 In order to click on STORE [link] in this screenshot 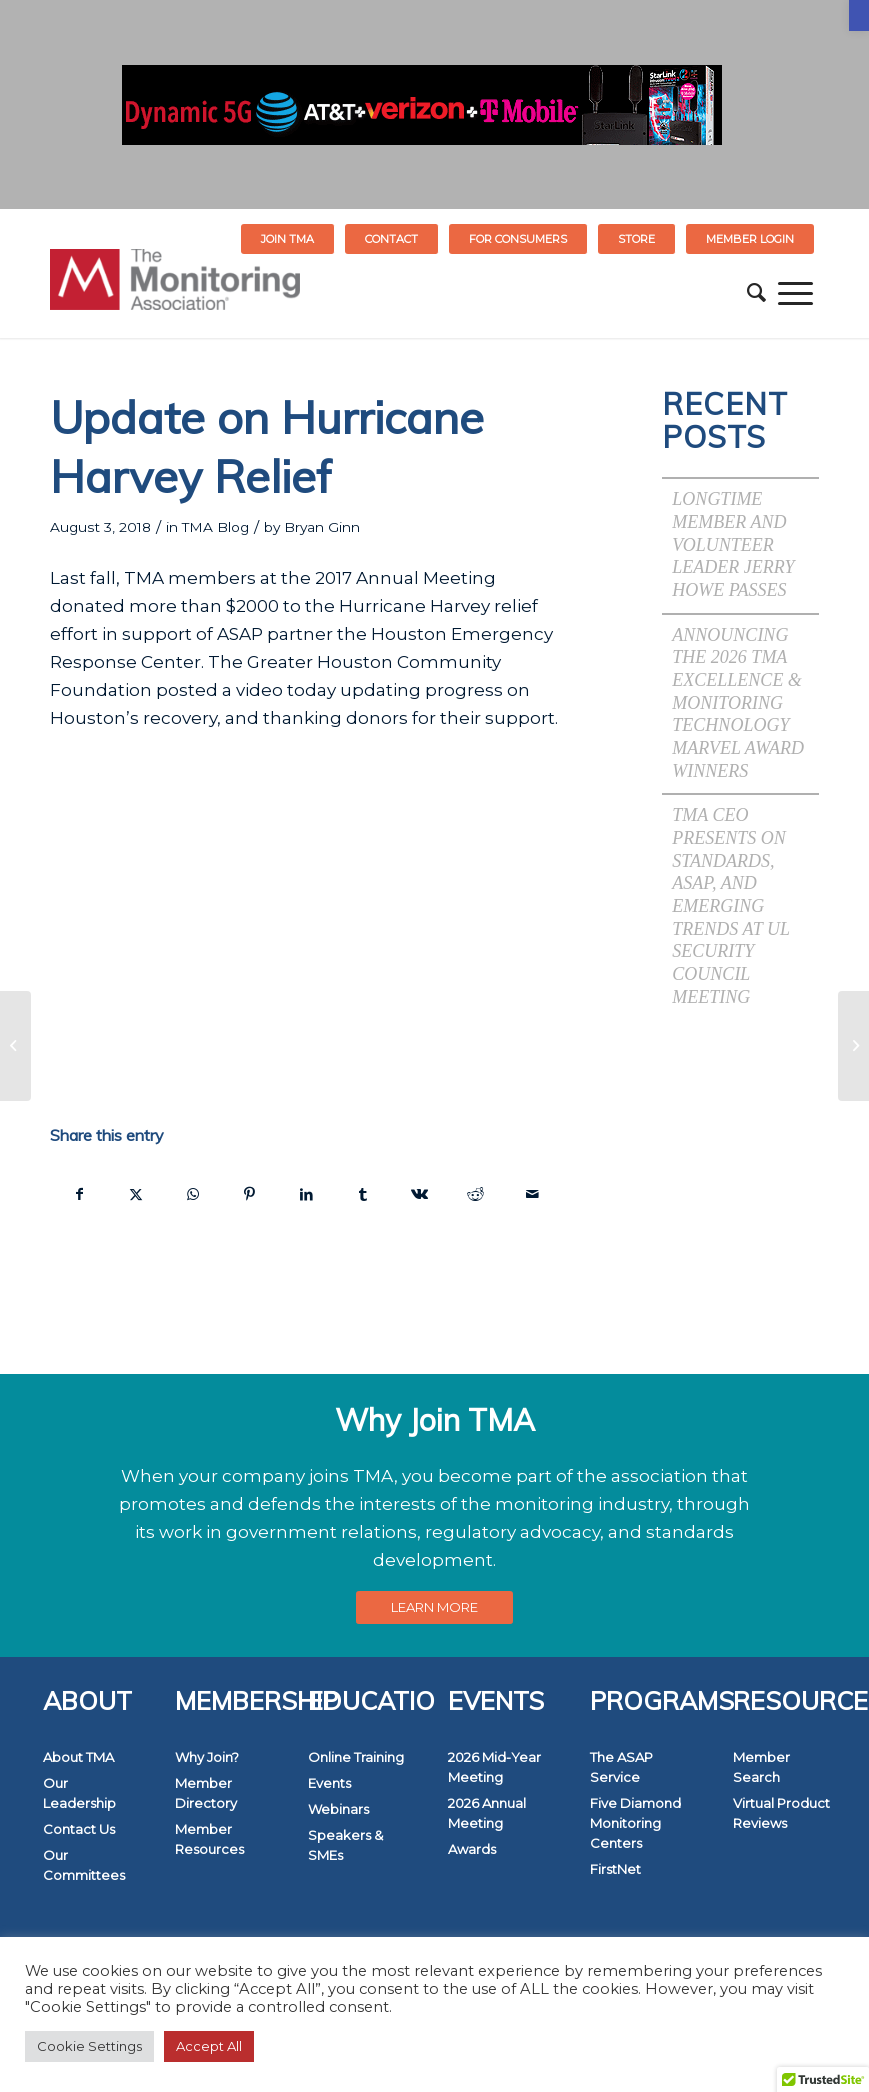, I will do `click(636, 239)`.